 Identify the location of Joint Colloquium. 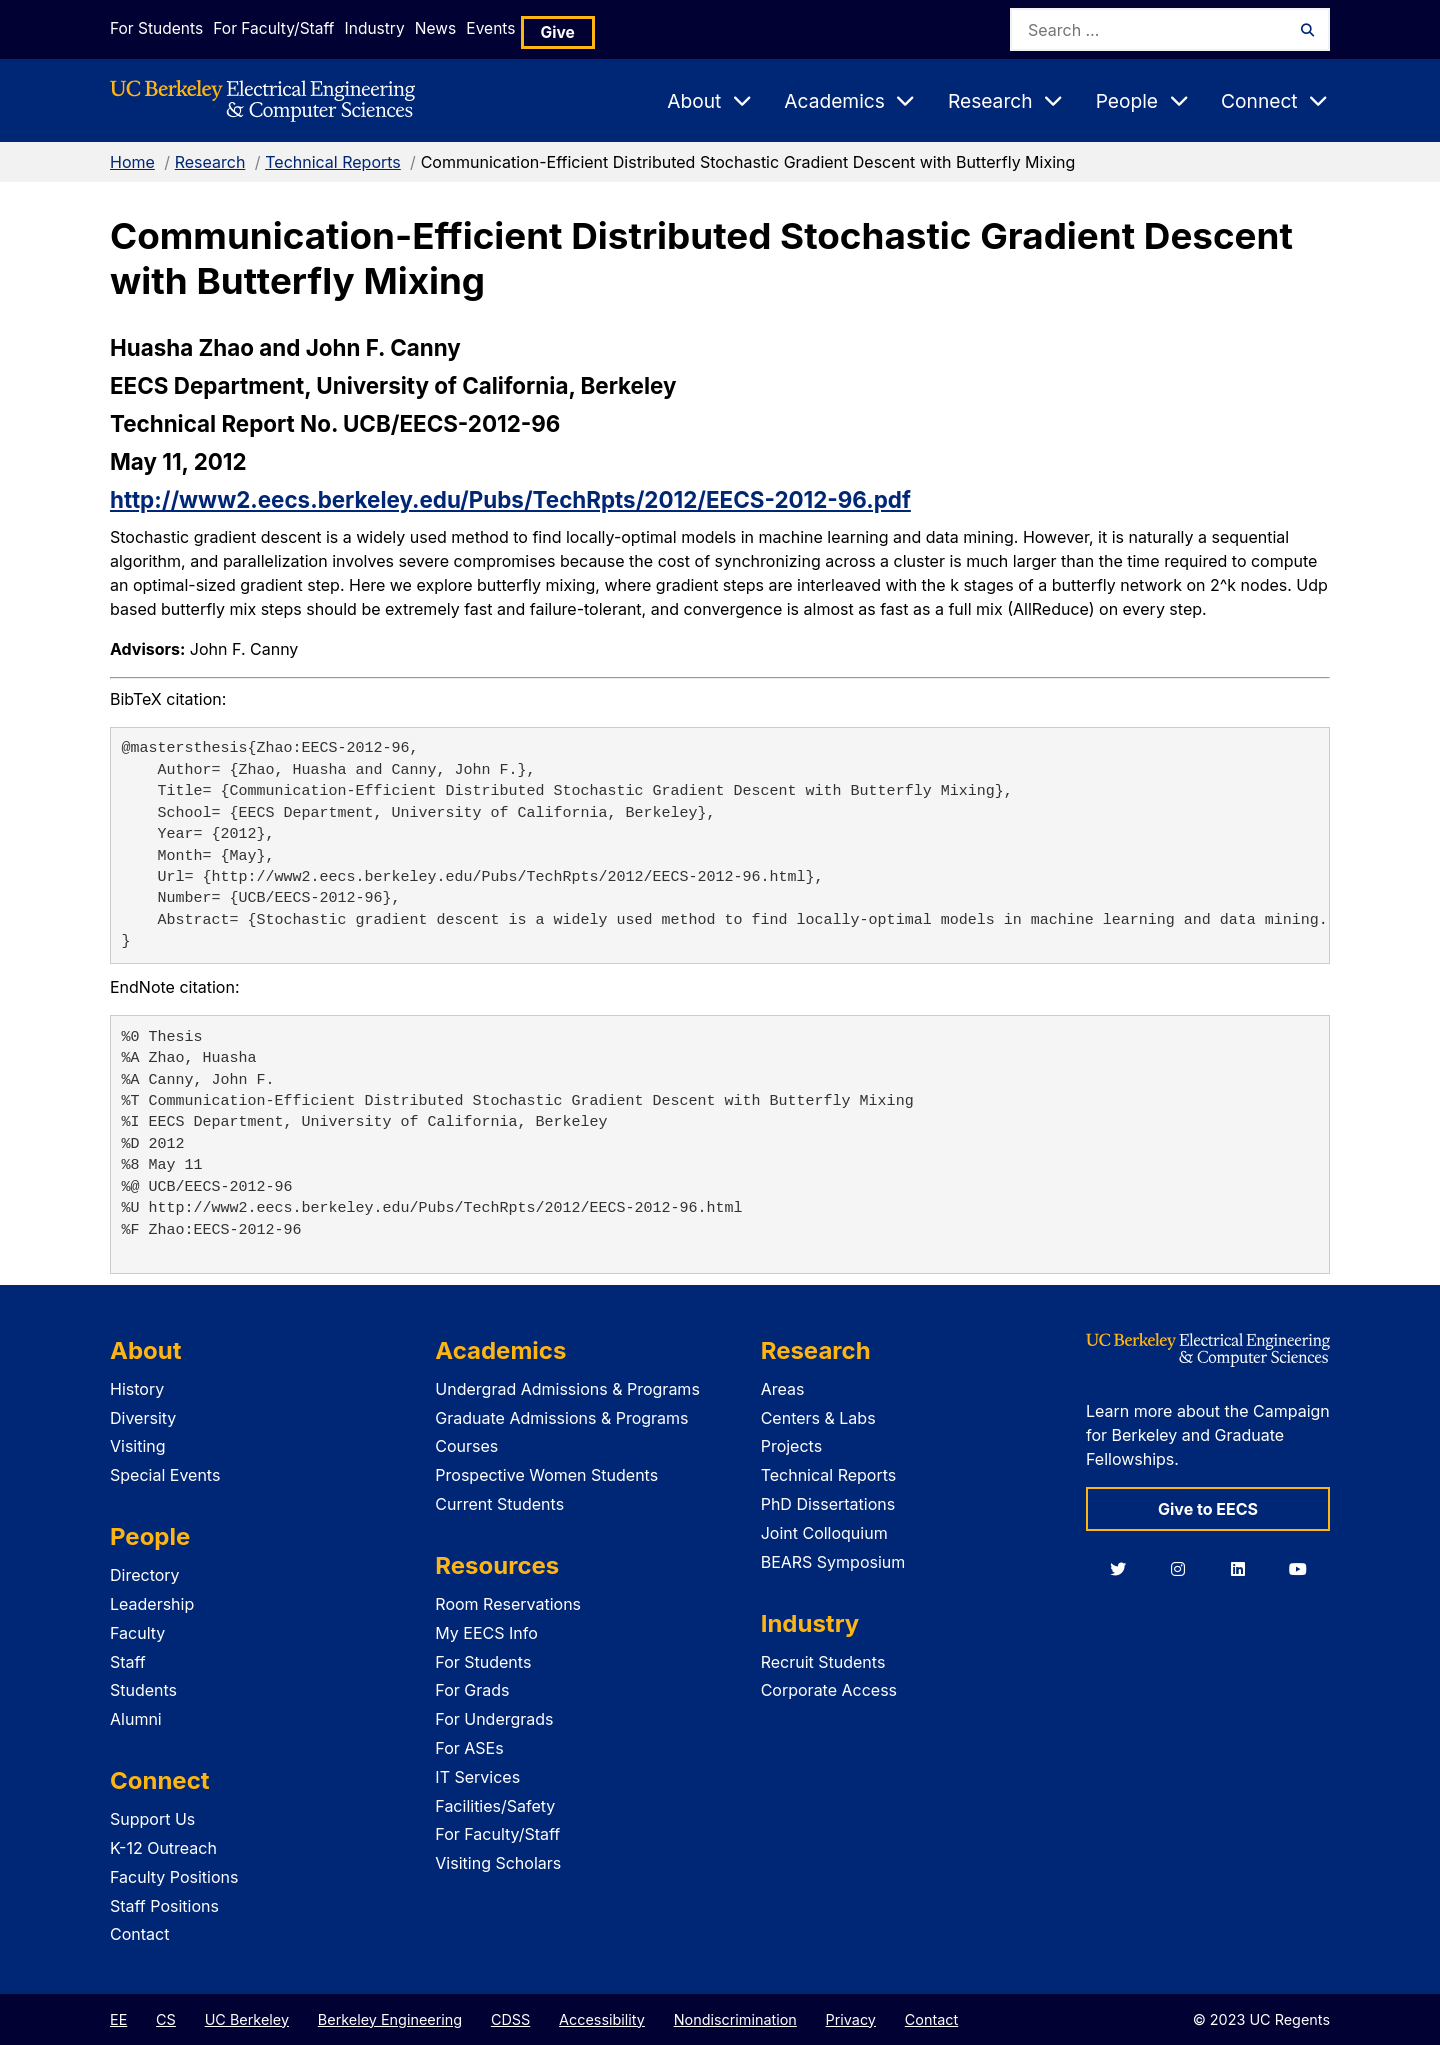
(824, 1533).